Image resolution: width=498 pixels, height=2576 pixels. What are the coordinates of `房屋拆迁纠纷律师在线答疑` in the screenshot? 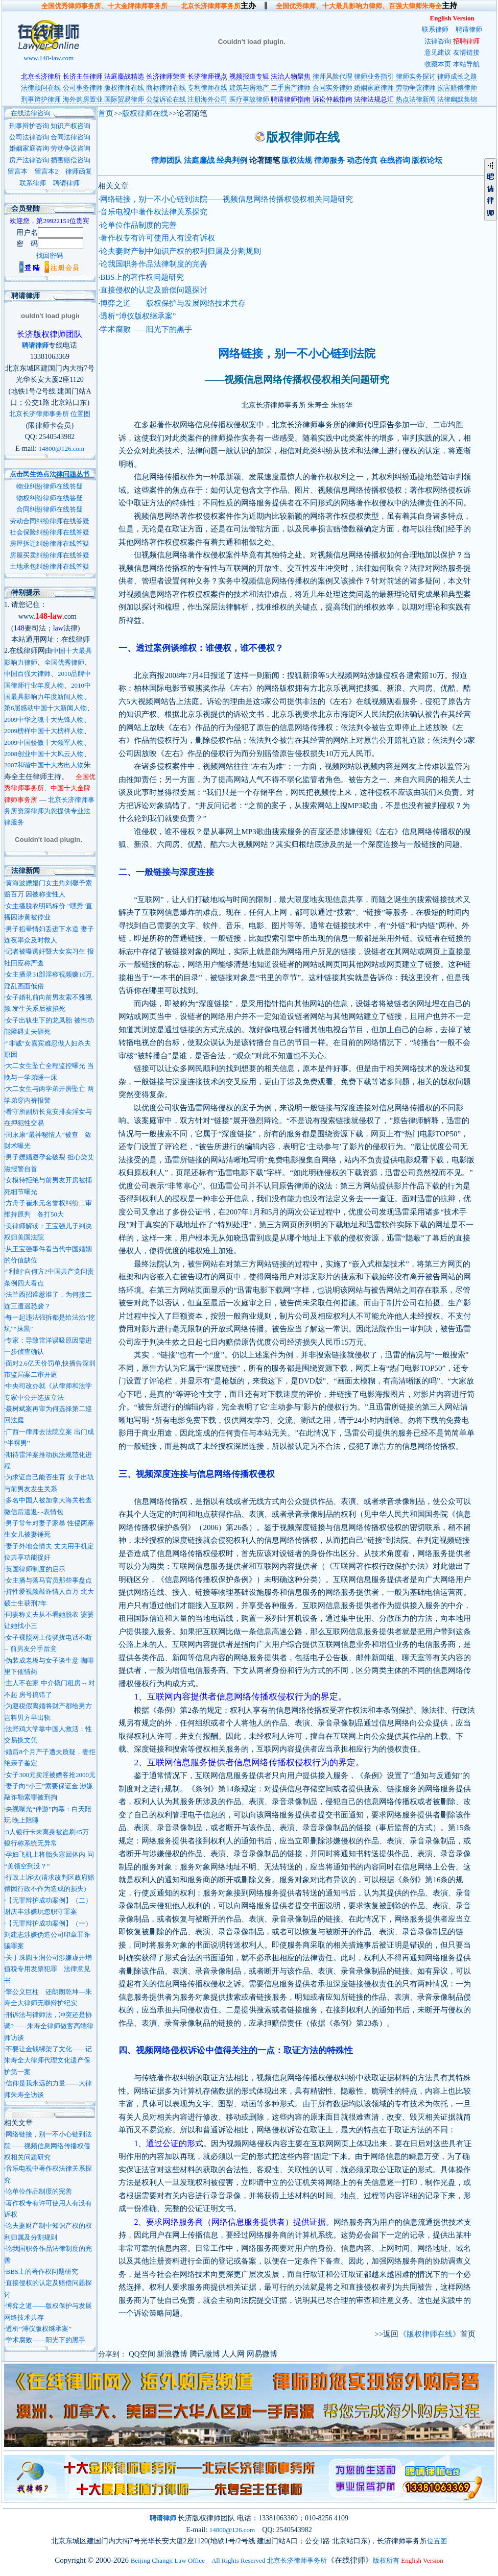 It's located at (49, 543).